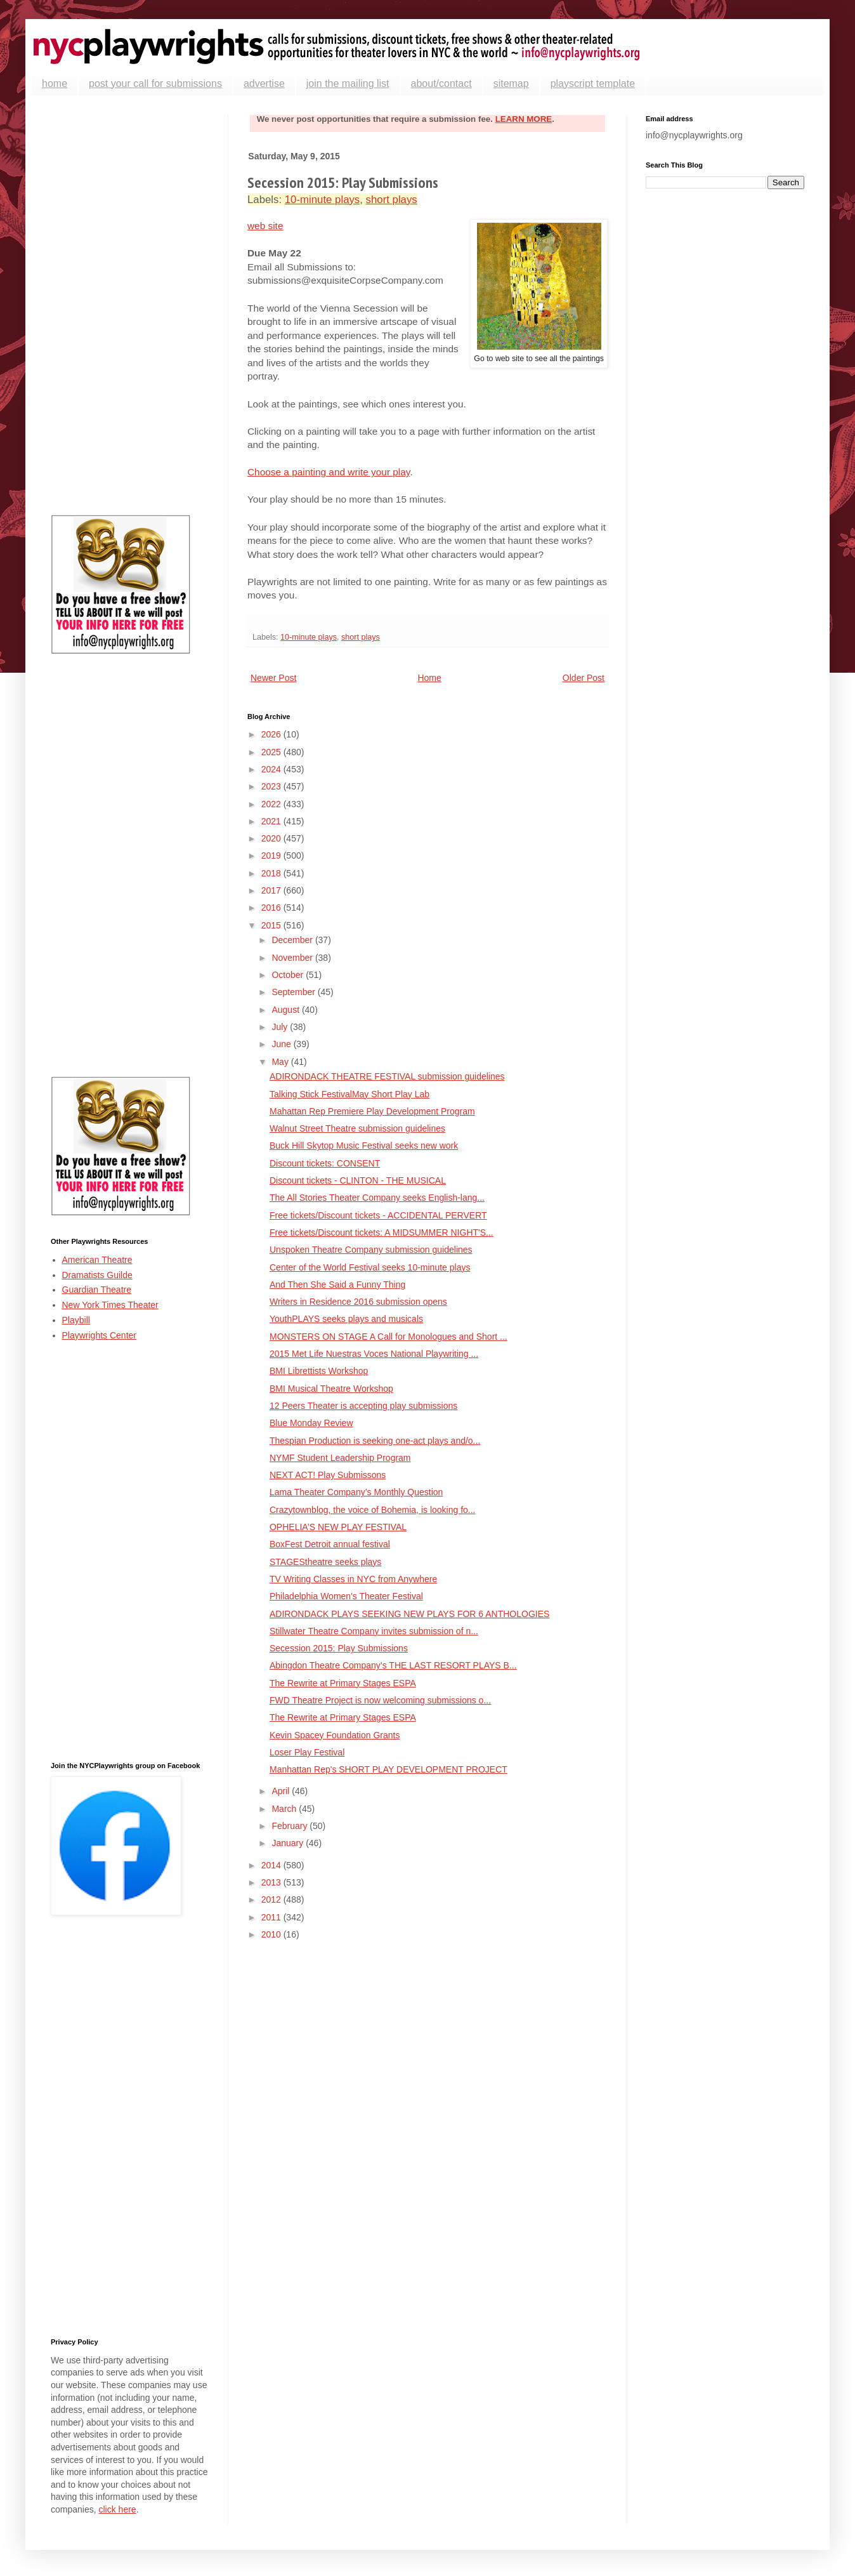 Image resolution: width=855 pixels, height=2576 pixels. What do you see at coordinates (290, 1826) in the screenshot?
I see `February` at bounding box center [290, 1826].